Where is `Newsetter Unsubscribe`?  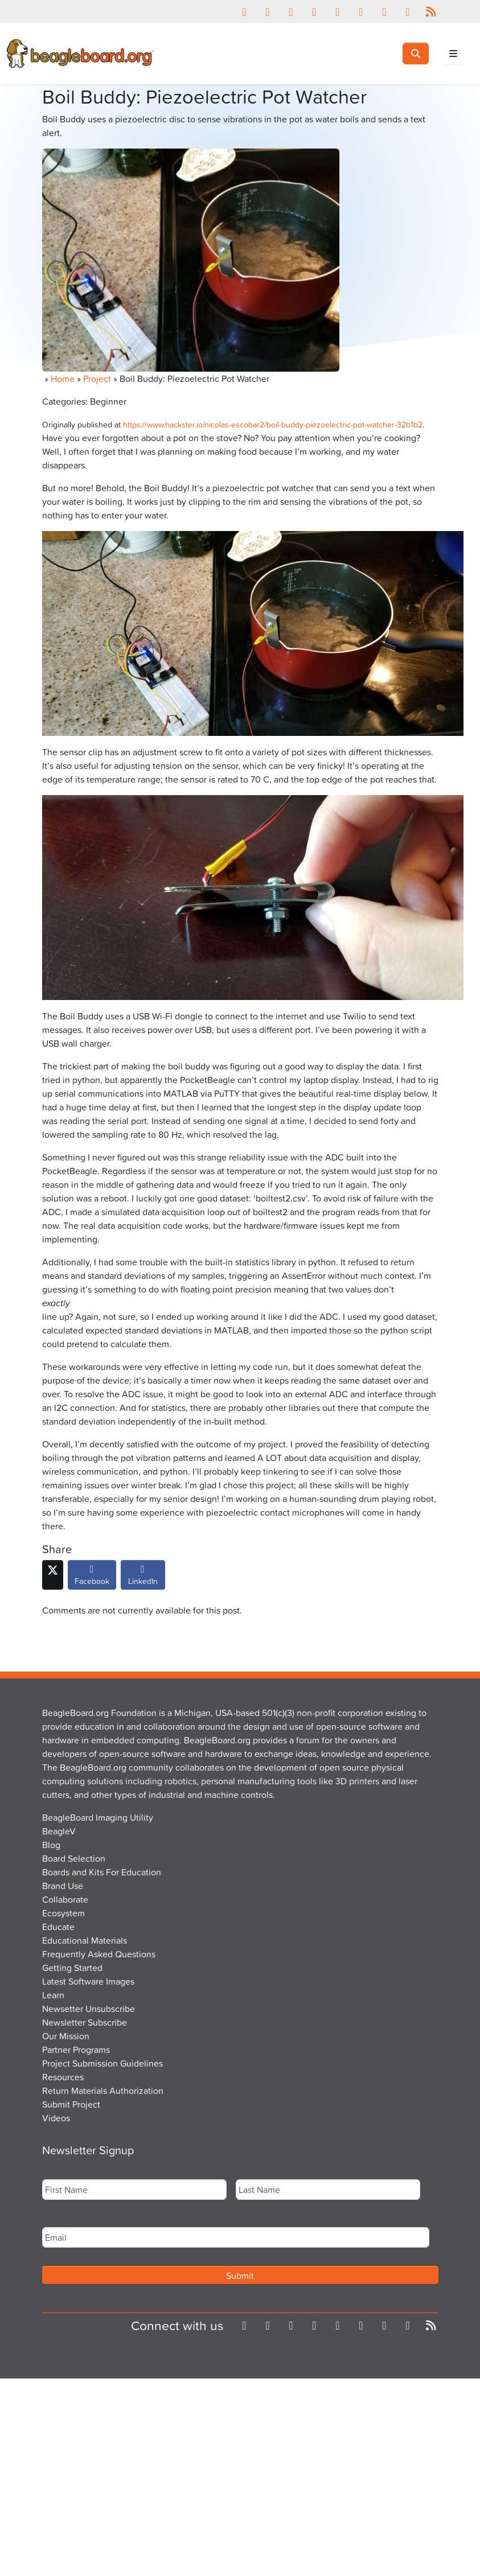 Newsetter Unsubscribe is located at coordinates (88, 2008).